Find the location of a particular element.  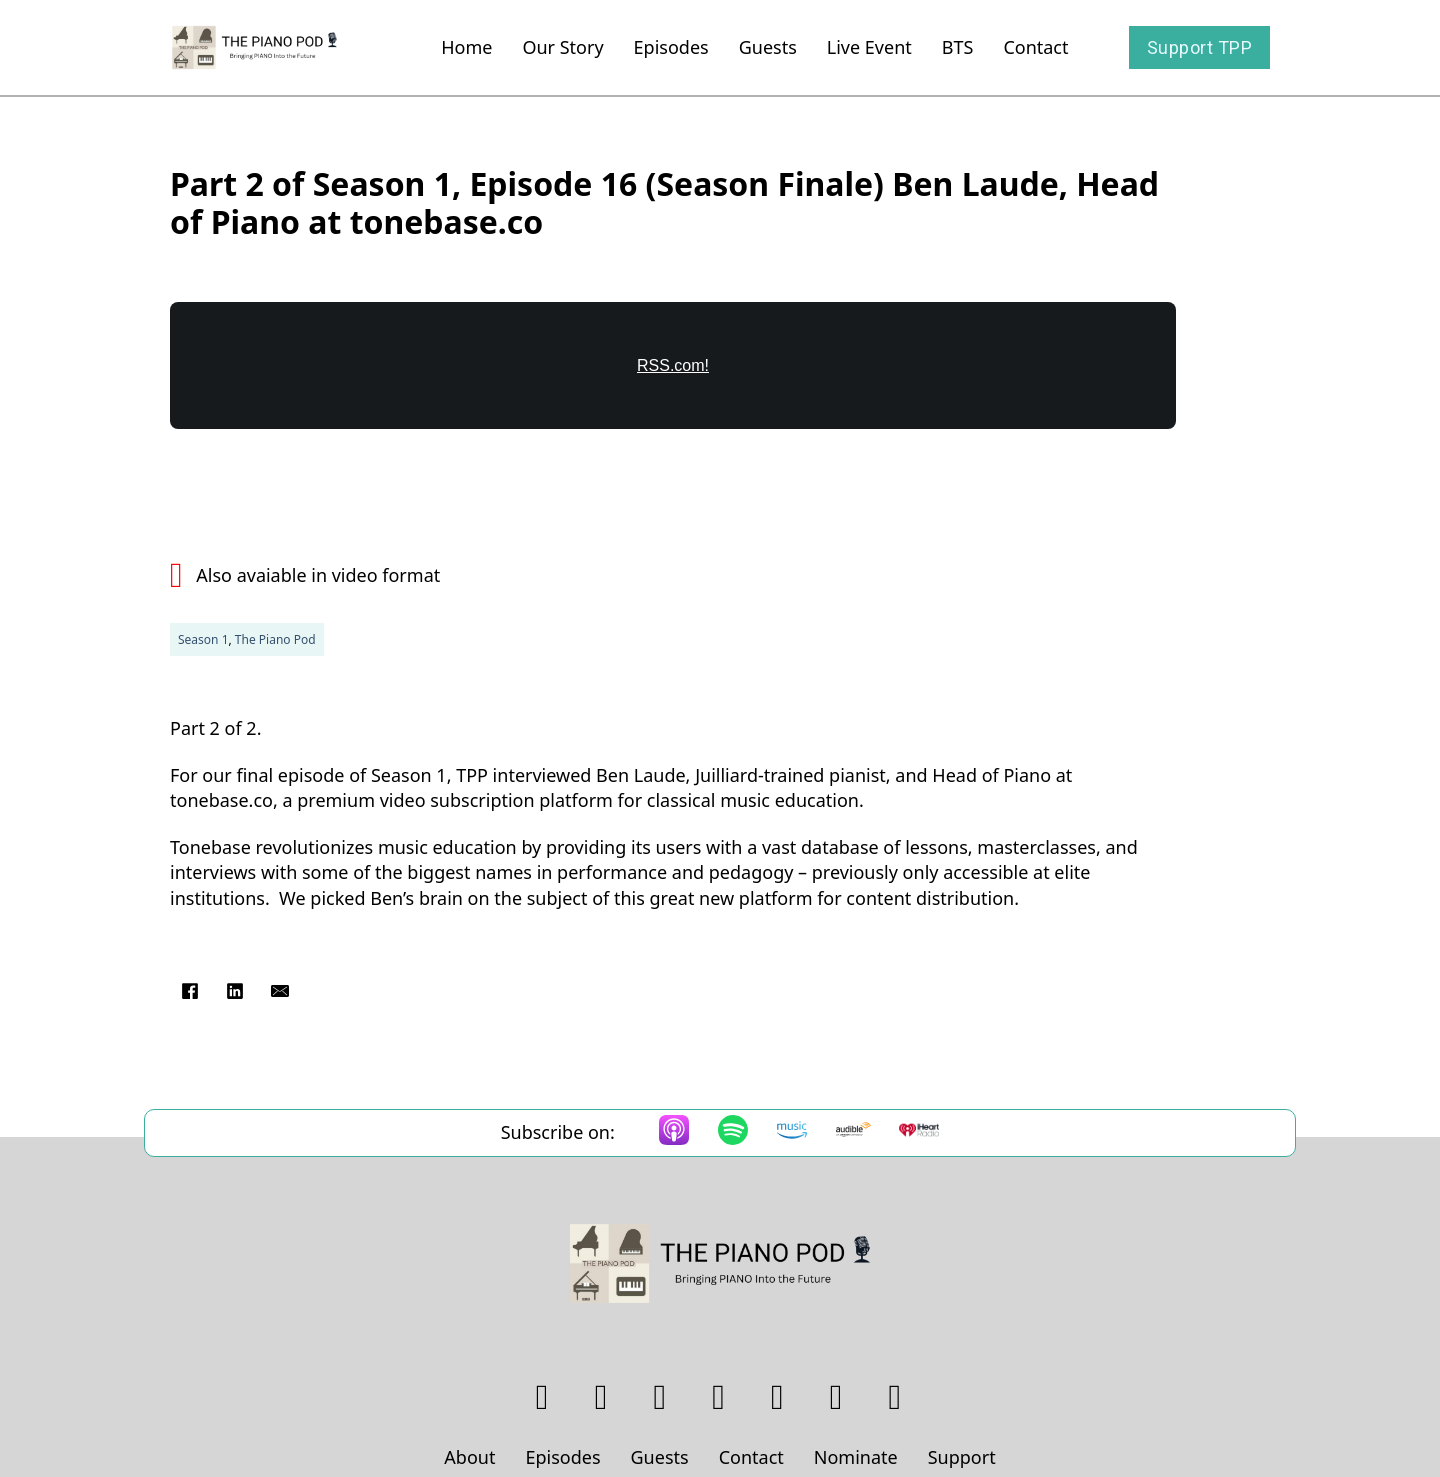

Live Event is located at coordinates (869, 47).